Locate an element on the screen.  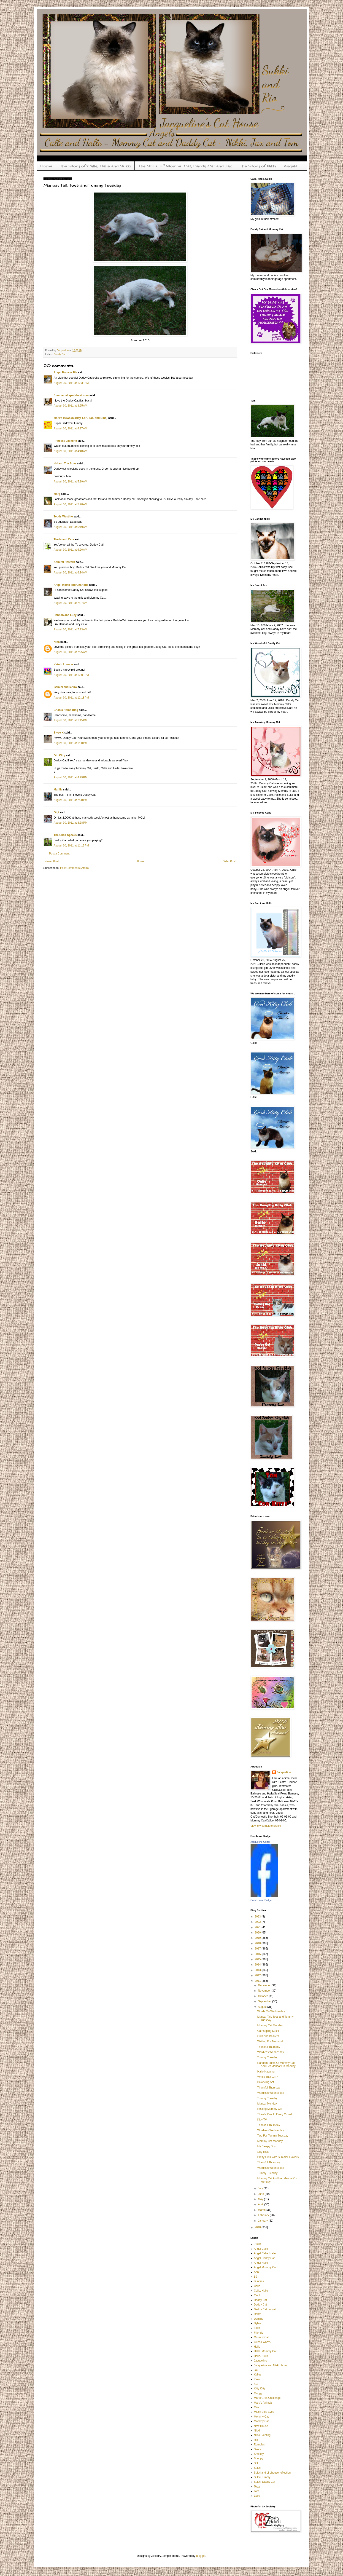
2020 is located at coordinates (258, 1932).